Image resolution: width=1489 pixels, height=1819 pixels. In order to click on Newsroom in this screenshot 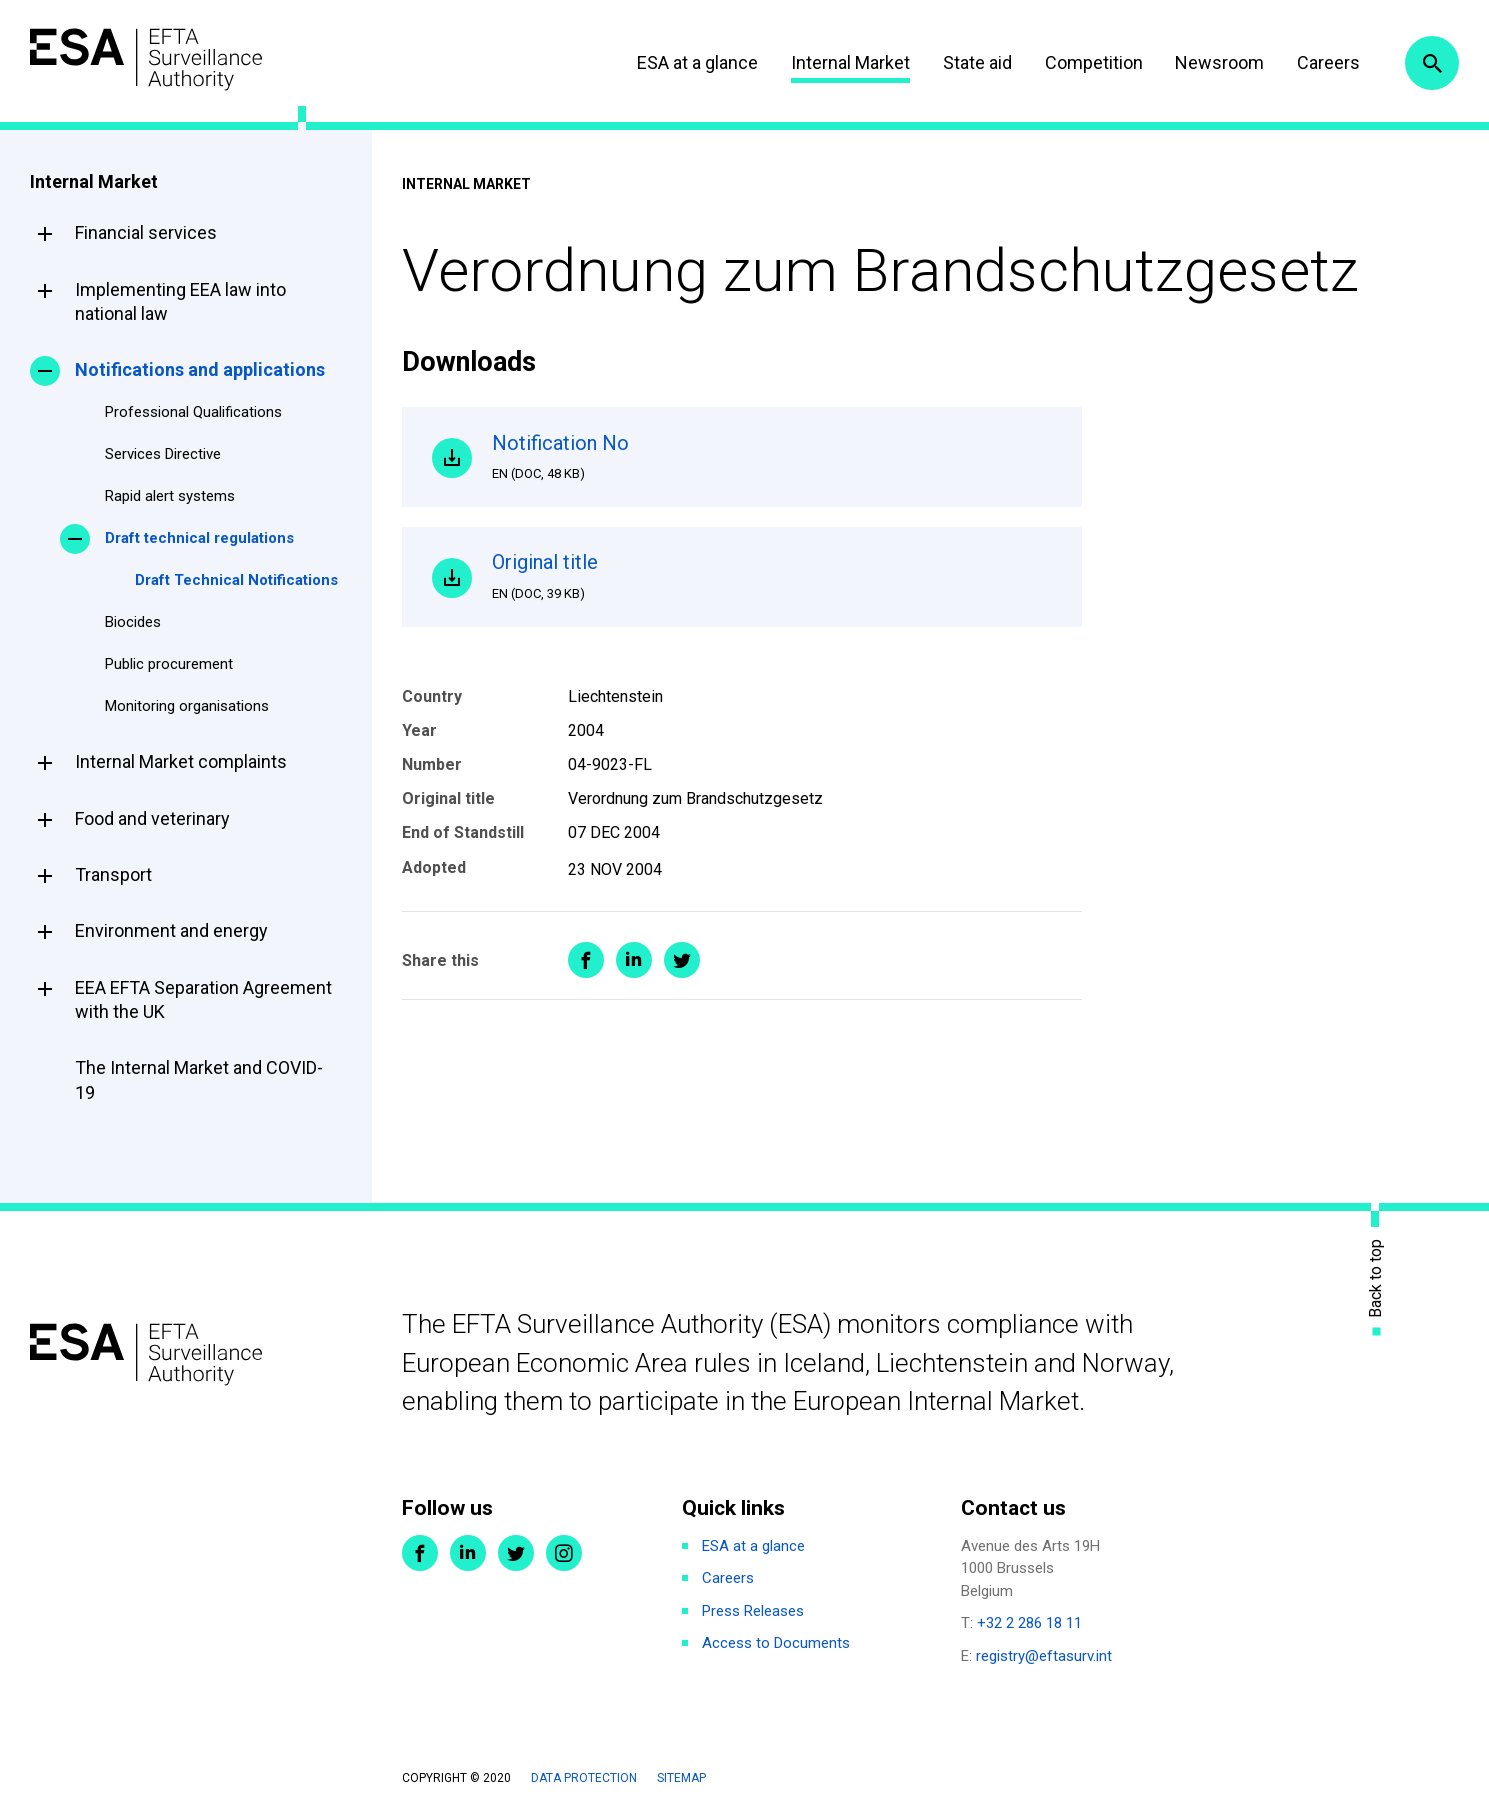, I will do `click(1219, 62)`.